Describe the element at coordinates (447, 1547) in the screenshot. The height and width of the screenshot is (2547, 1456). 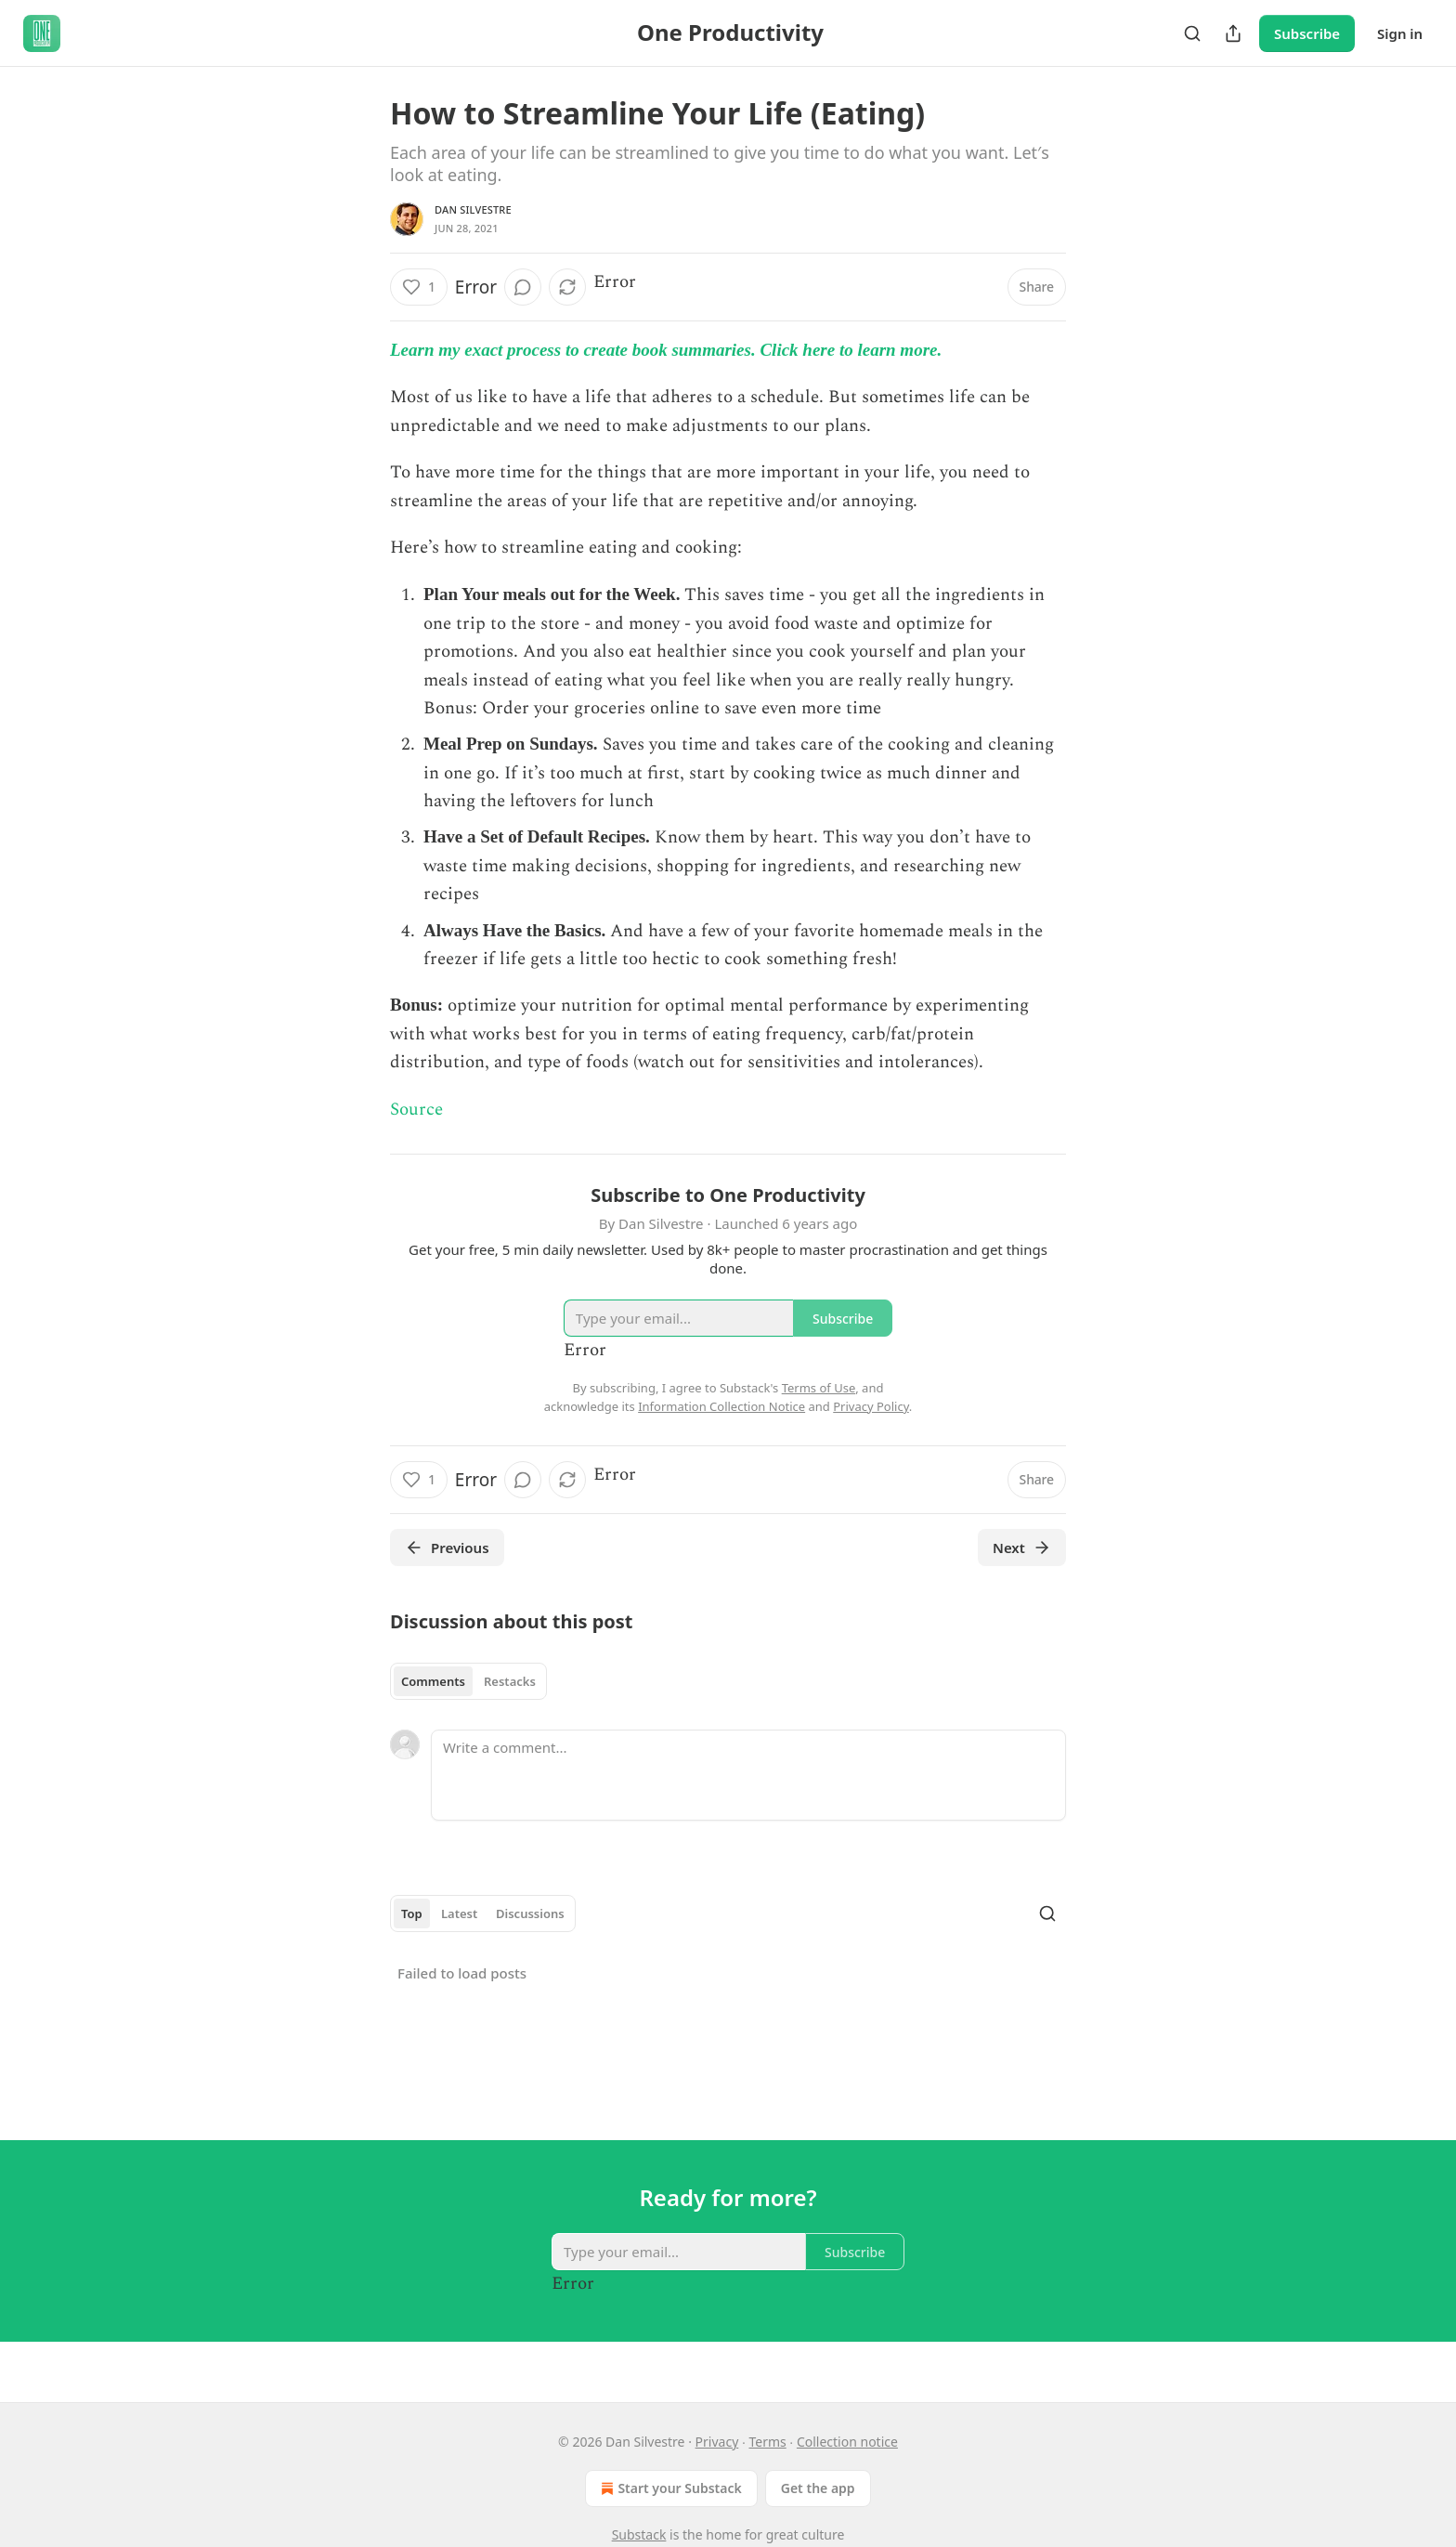
I see `Previous` at that location.